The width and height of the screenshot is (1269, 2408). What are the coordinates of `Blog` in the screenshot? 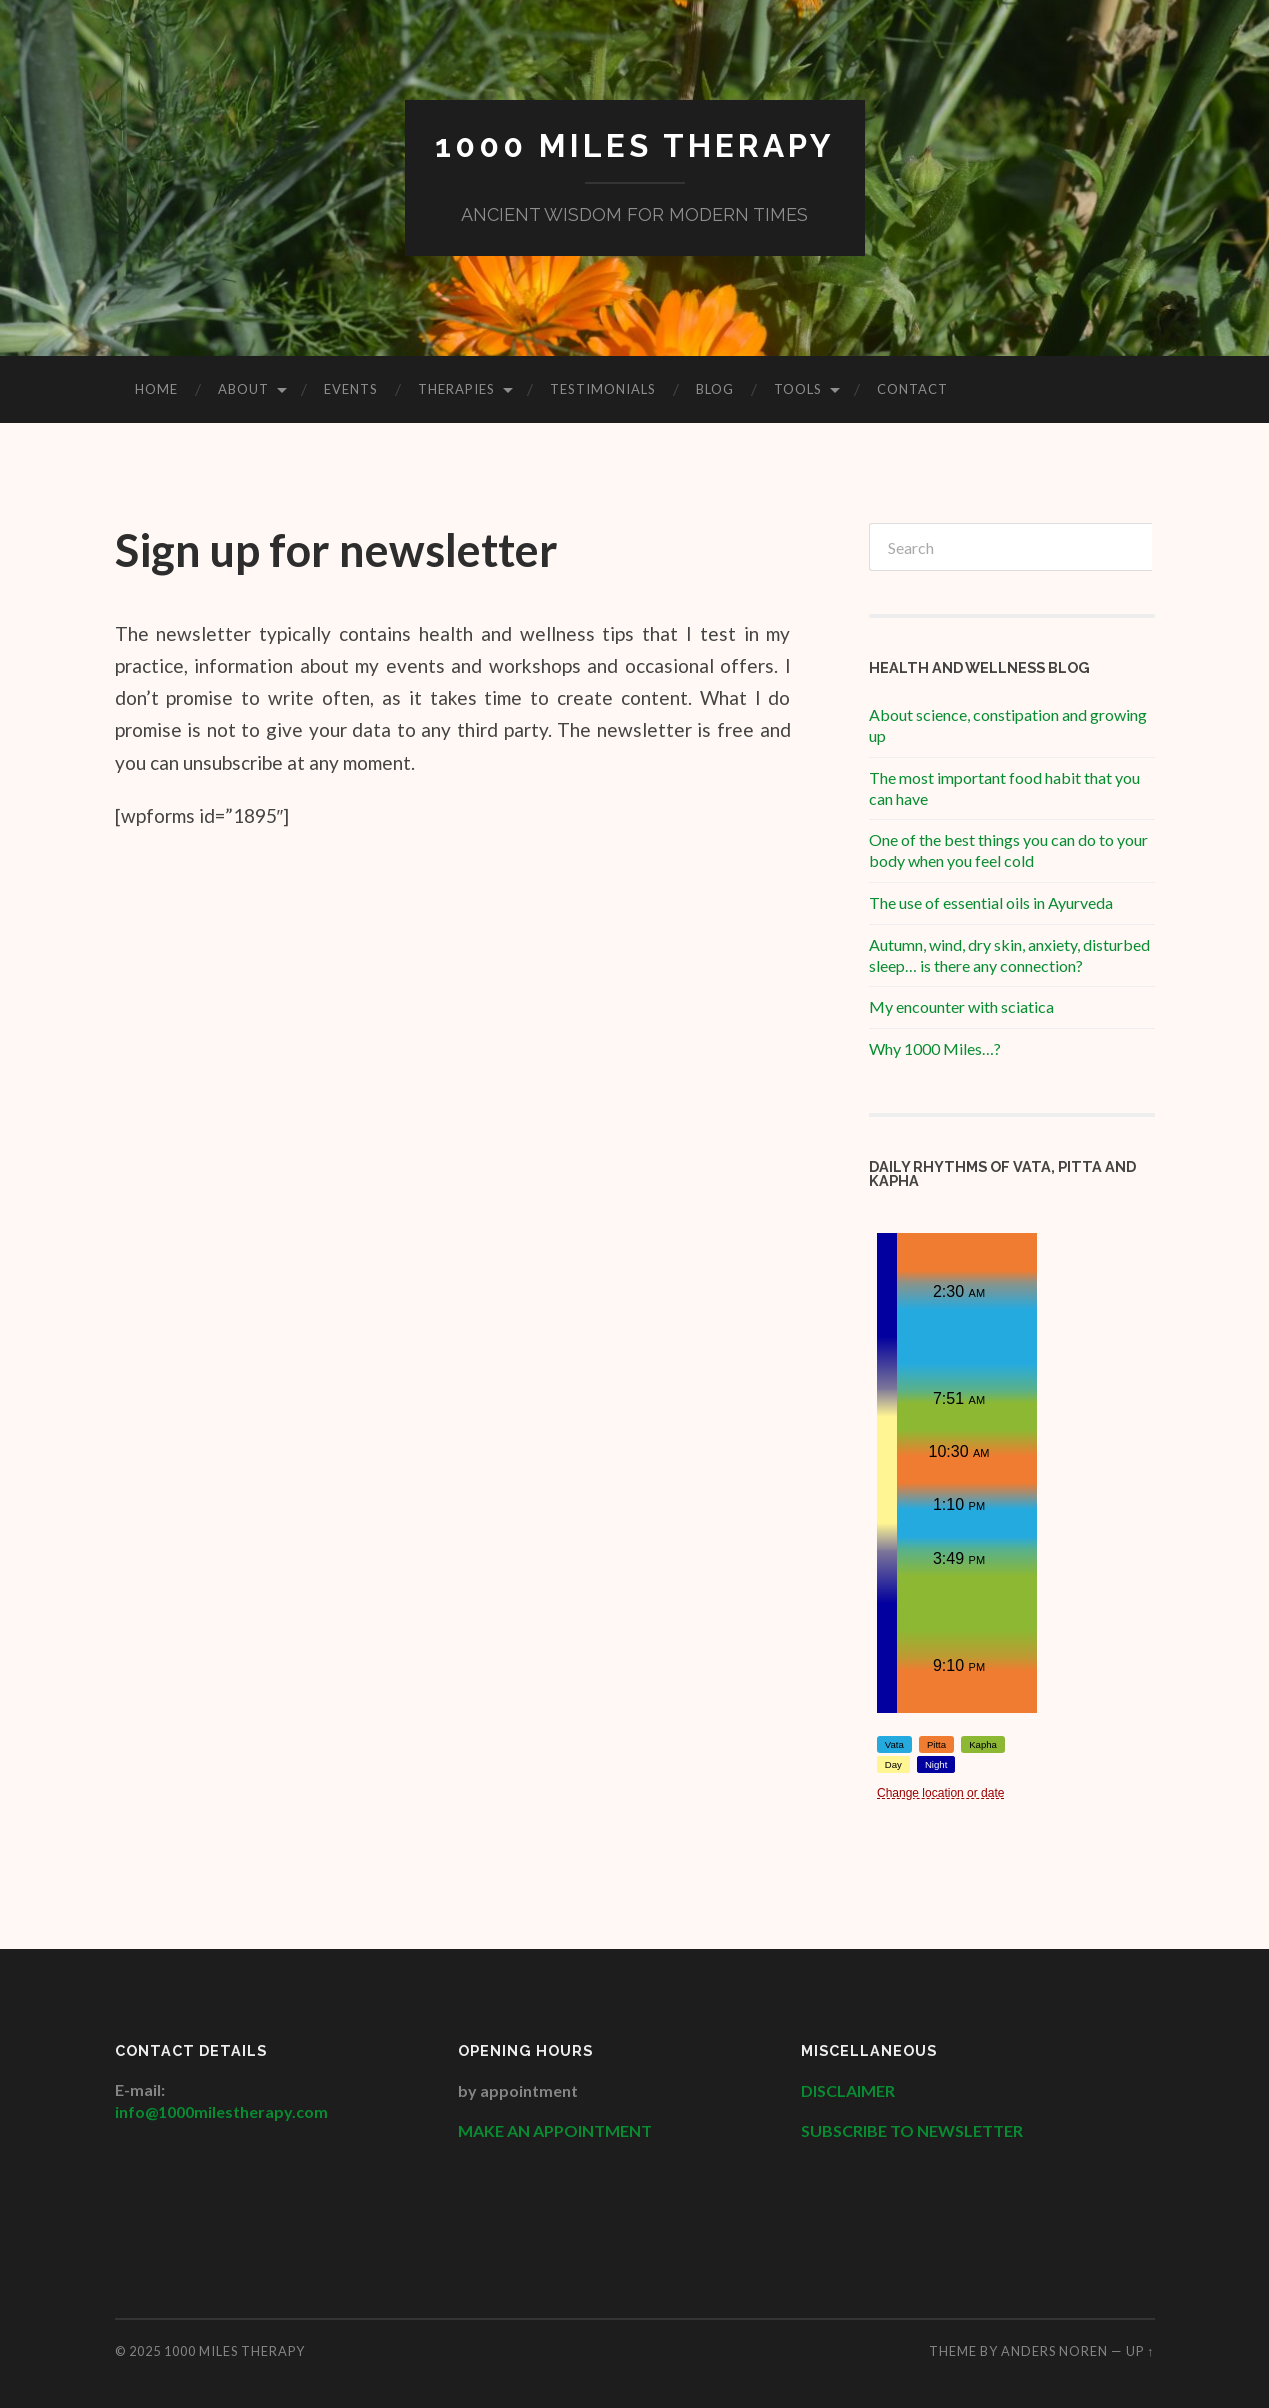 It's located at (715, 389).